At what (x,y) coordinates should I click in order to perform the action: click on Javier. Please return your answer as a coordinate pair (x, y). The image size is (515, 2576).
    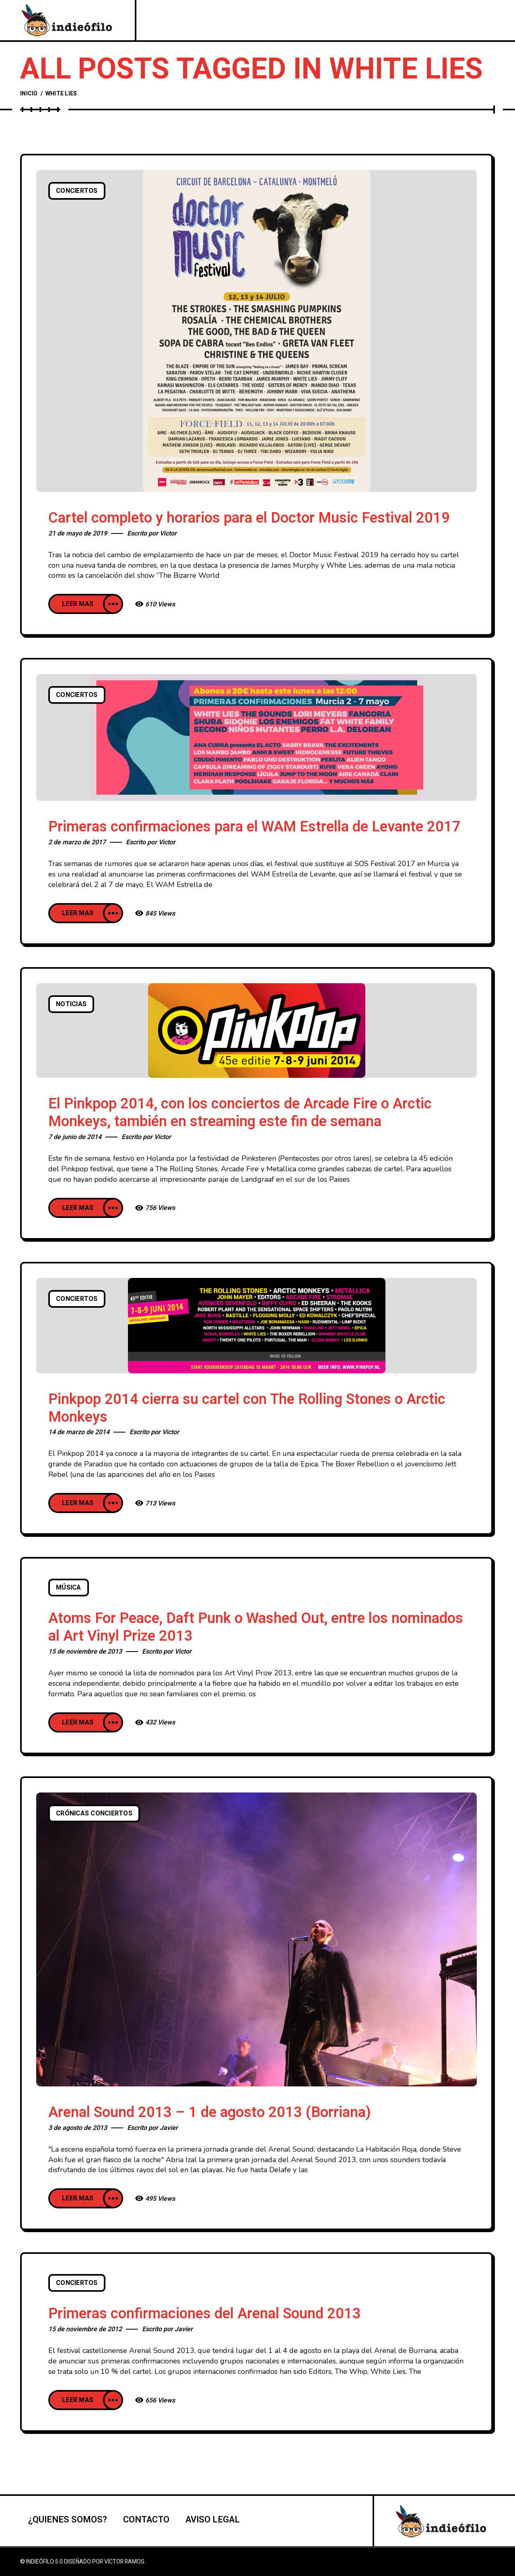
    Looking at the image, I should click on (169, 2128).